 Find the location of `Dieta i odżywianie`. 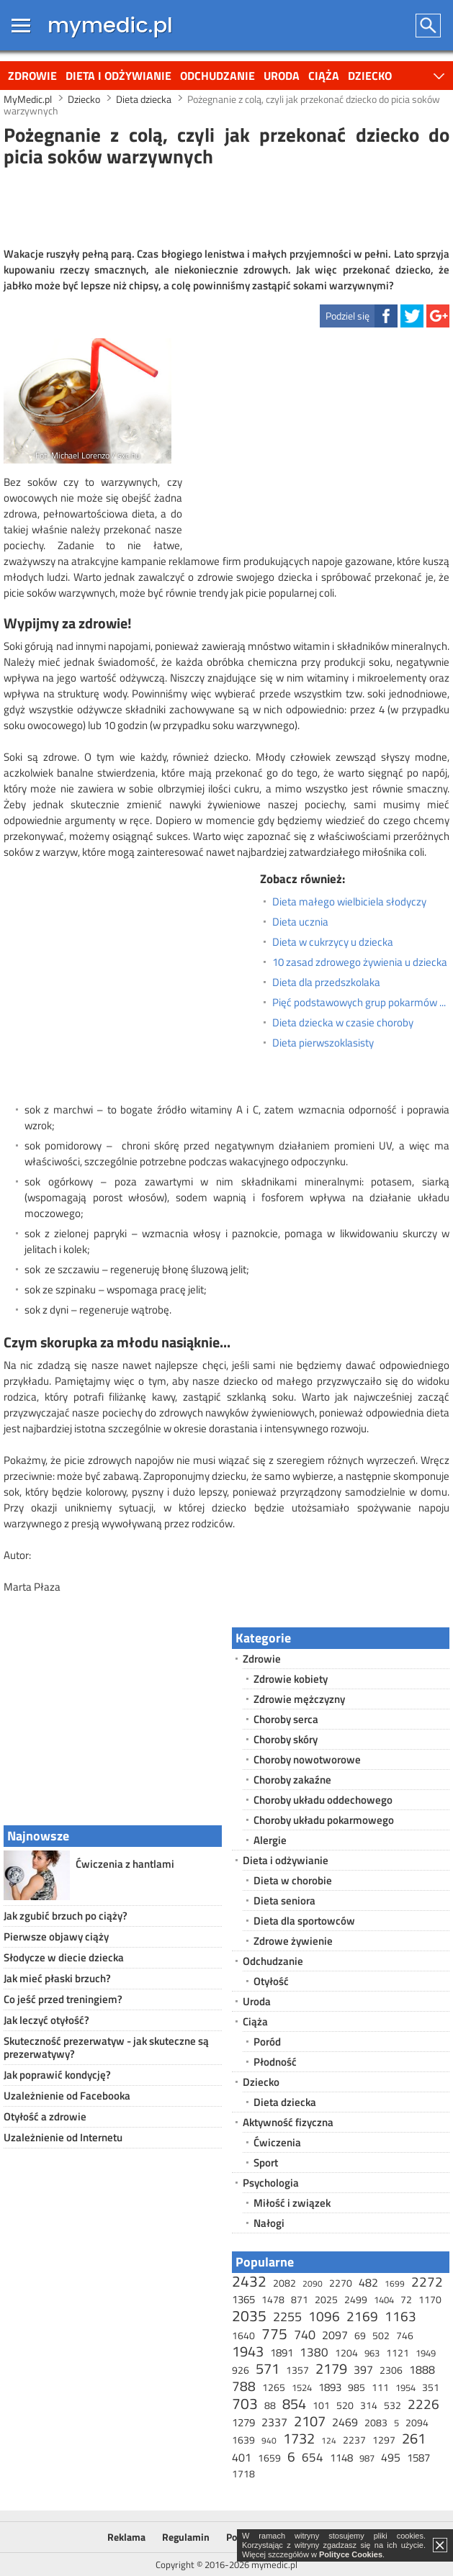

Dieta i odżywianie is located at coordinates (118, 75).